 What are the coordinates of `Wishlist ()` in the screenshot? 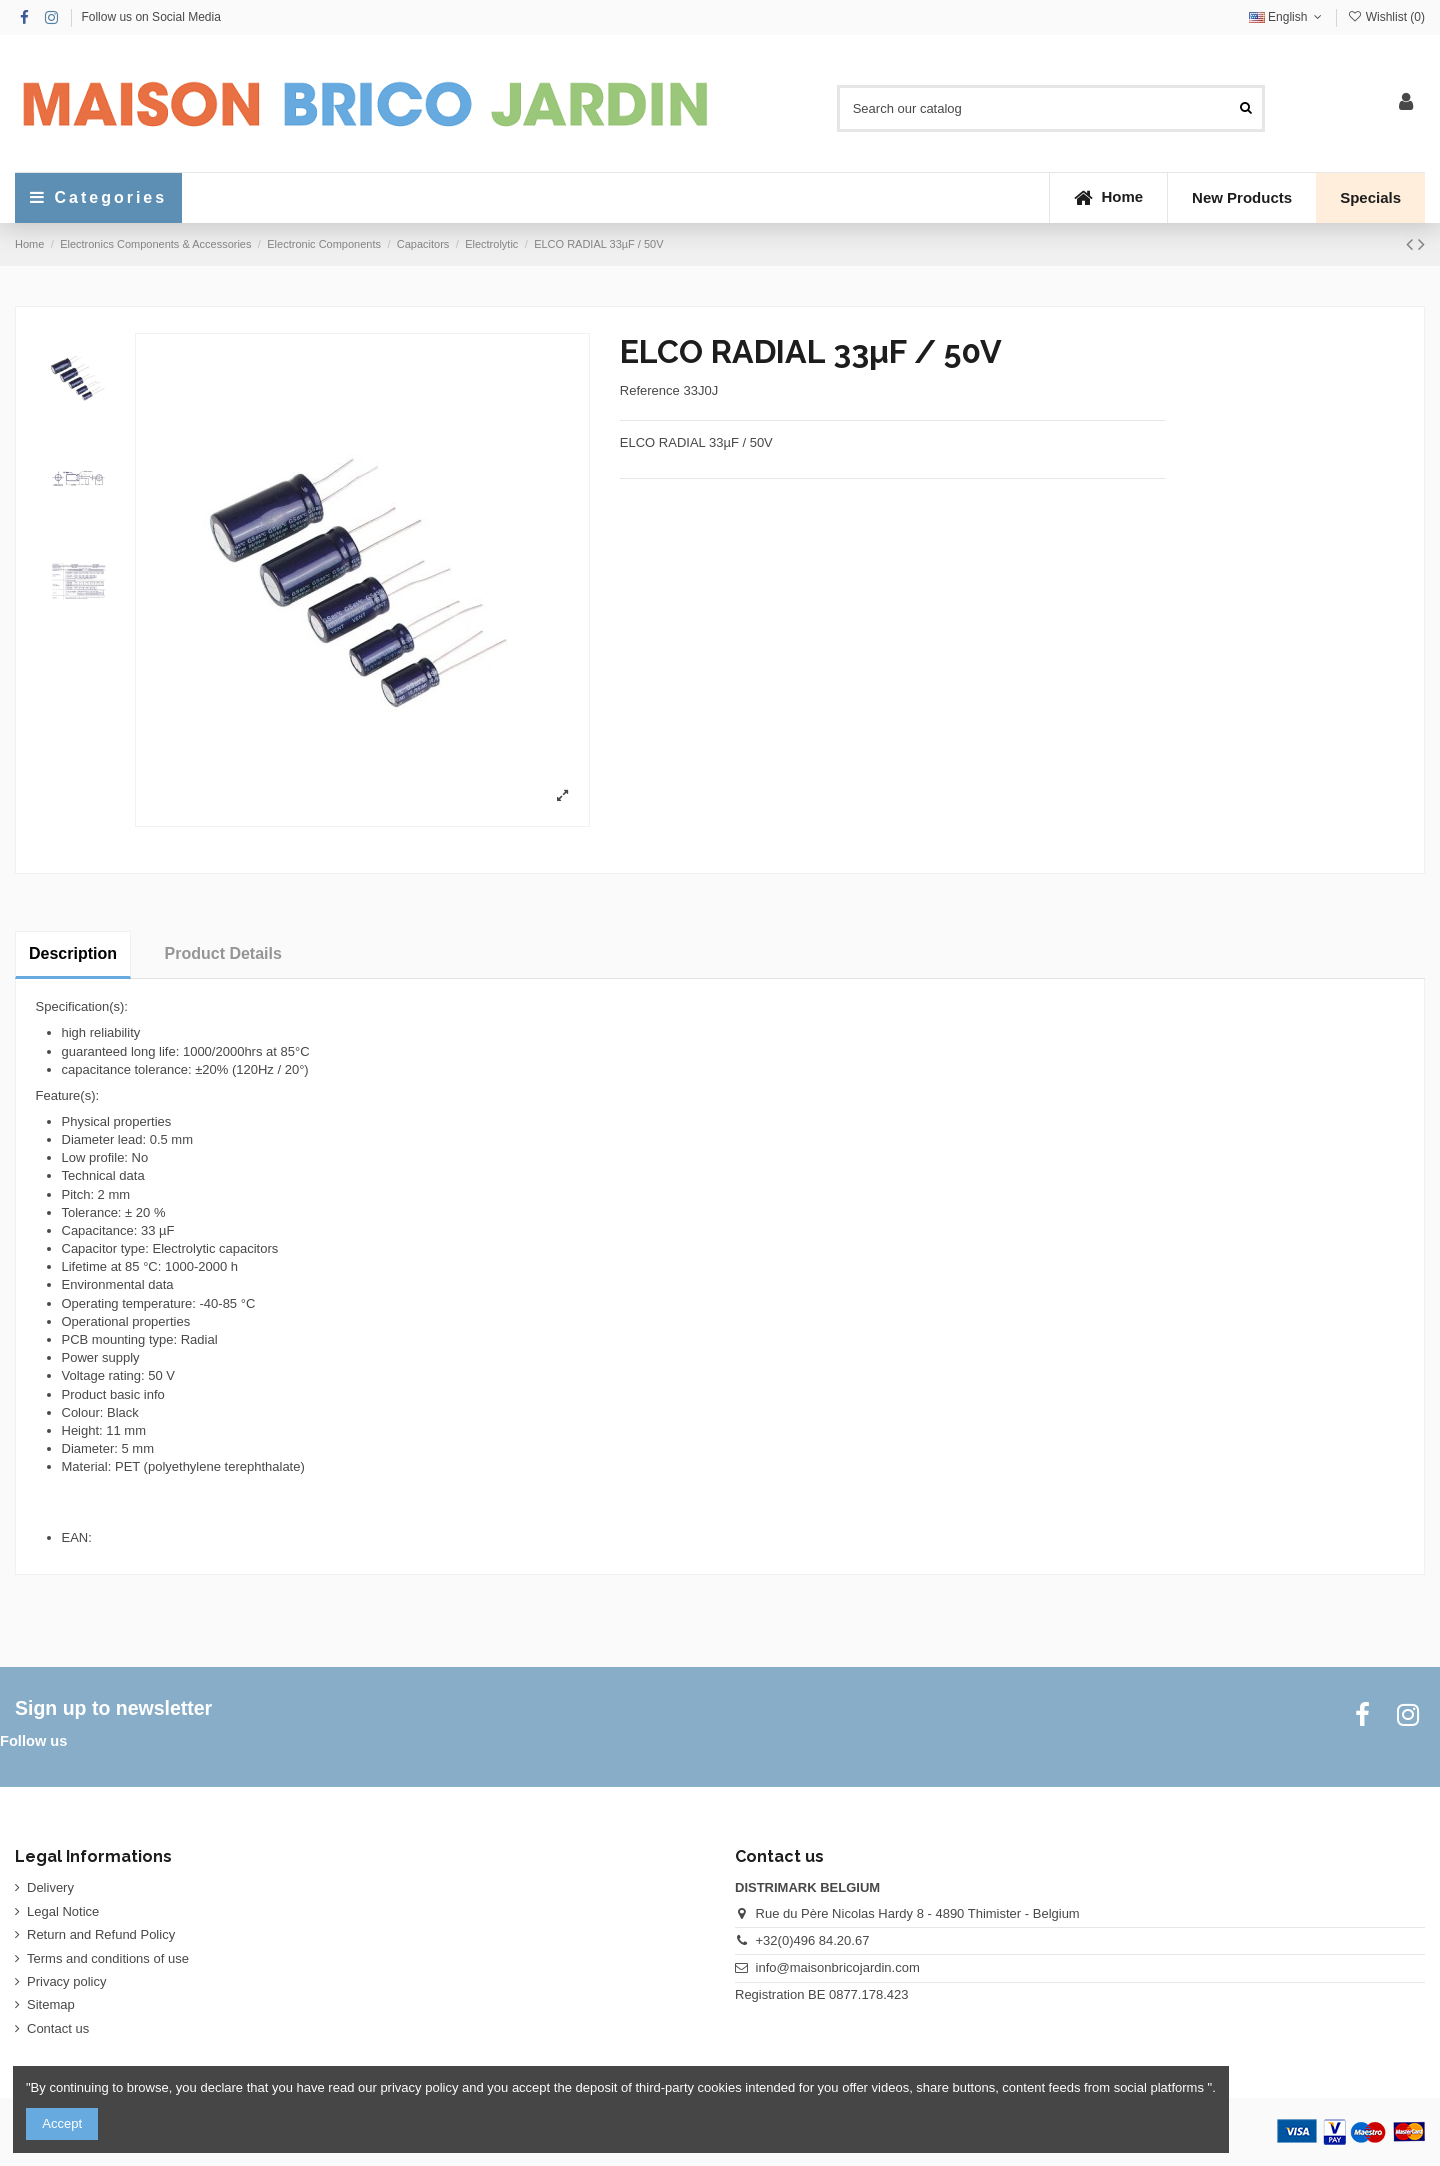 It's located at (1386, 17).